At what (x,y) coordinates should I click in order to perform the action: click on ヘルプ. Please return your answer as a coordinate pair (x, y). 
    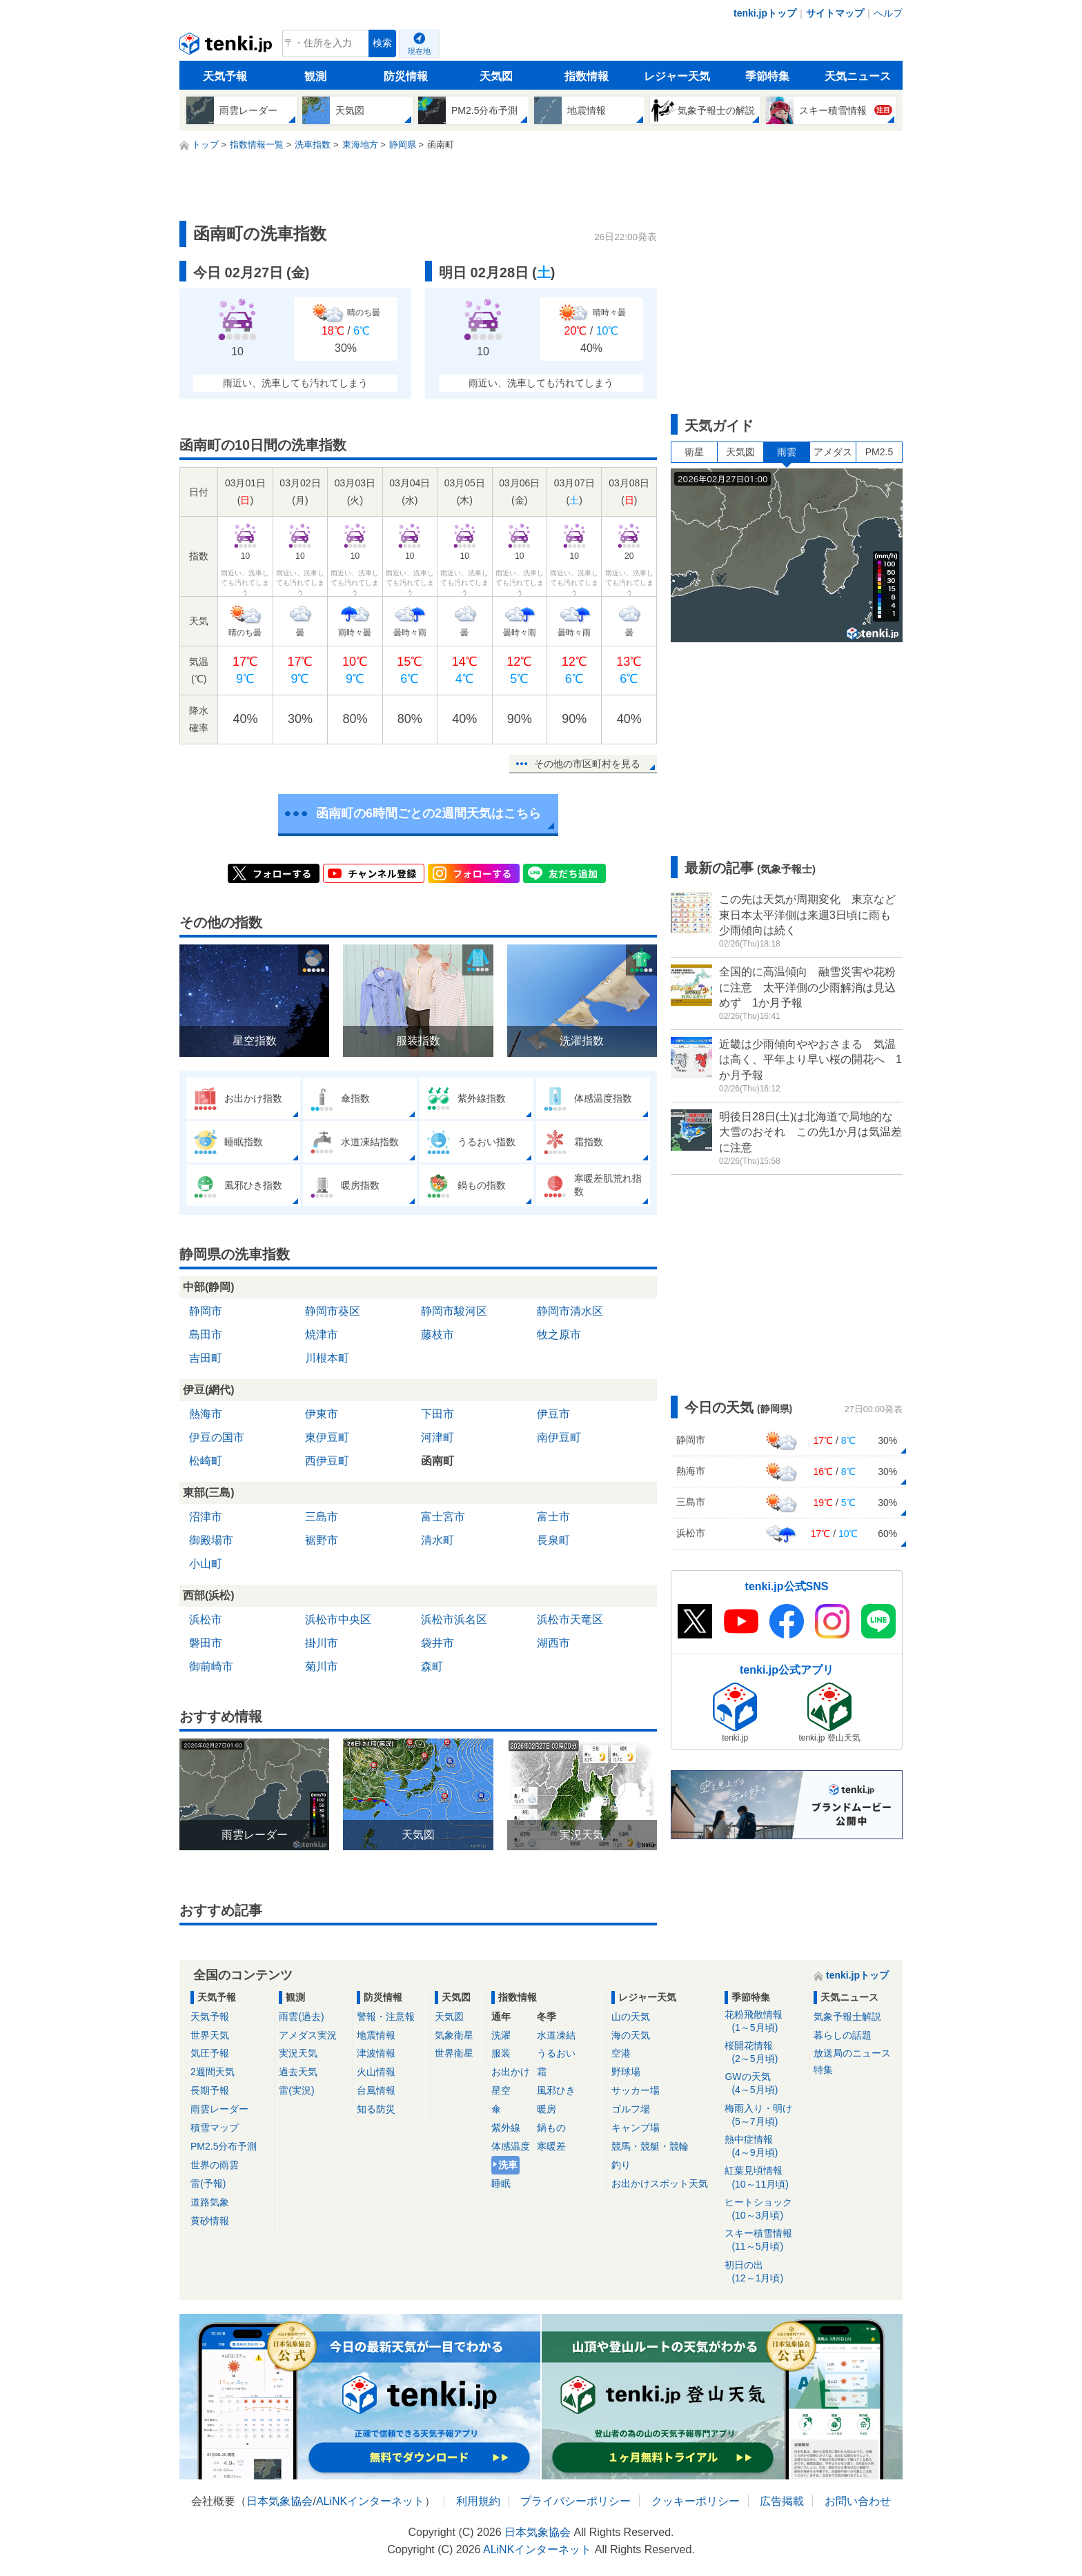
    Looking at the image, I should click on (888, 13).